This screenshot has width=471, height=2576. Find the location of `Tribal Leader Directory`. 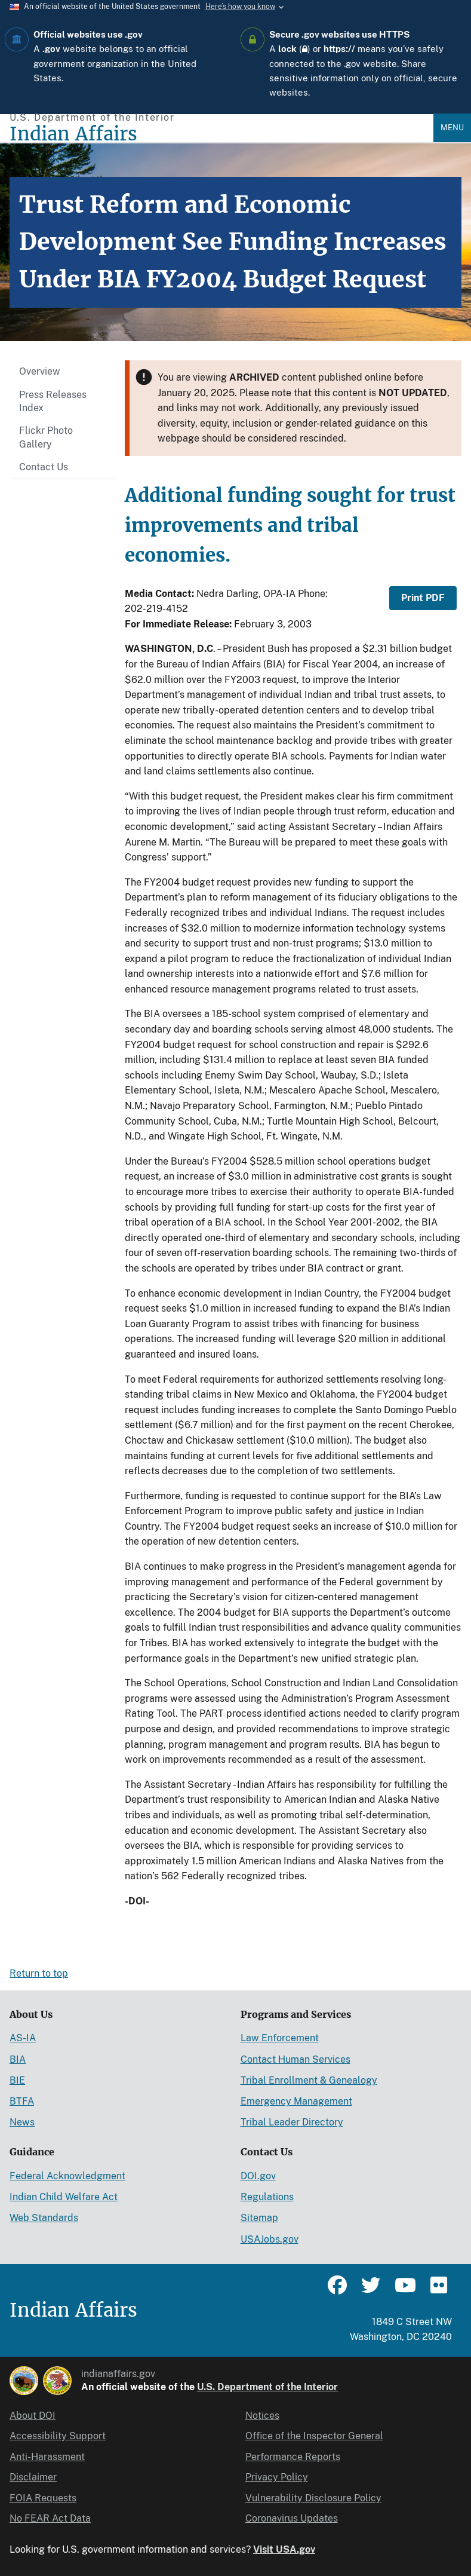

Tribal Leader Directory is located at coordinates (292, 2122).